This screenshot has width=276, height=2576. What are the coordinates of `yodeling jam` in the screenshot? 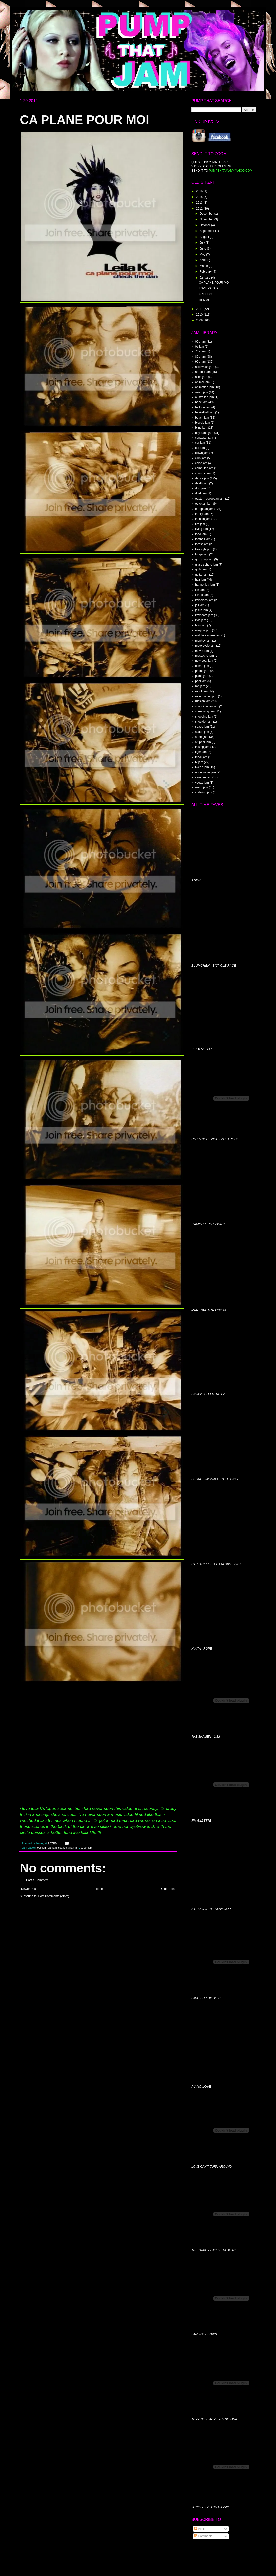 It's located at (203, 792).